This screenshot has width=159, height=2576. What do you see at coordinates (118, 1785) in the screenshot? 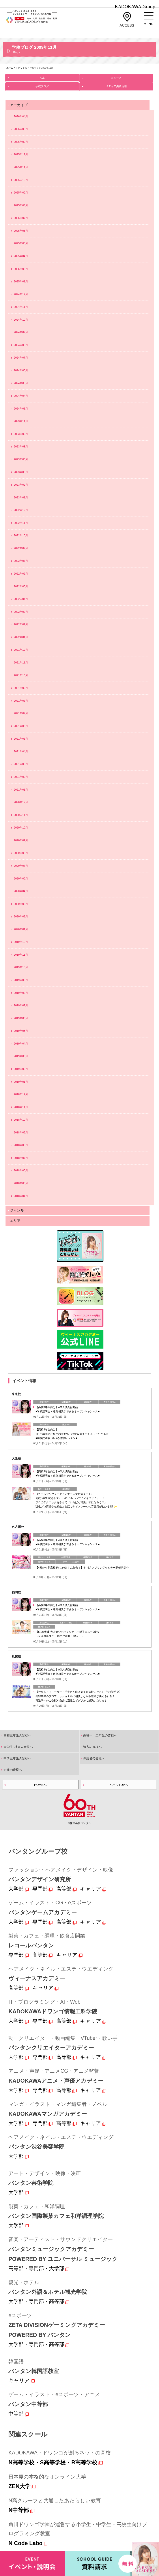
I see `ページTOPへ` at bounding box center [118, 1785].